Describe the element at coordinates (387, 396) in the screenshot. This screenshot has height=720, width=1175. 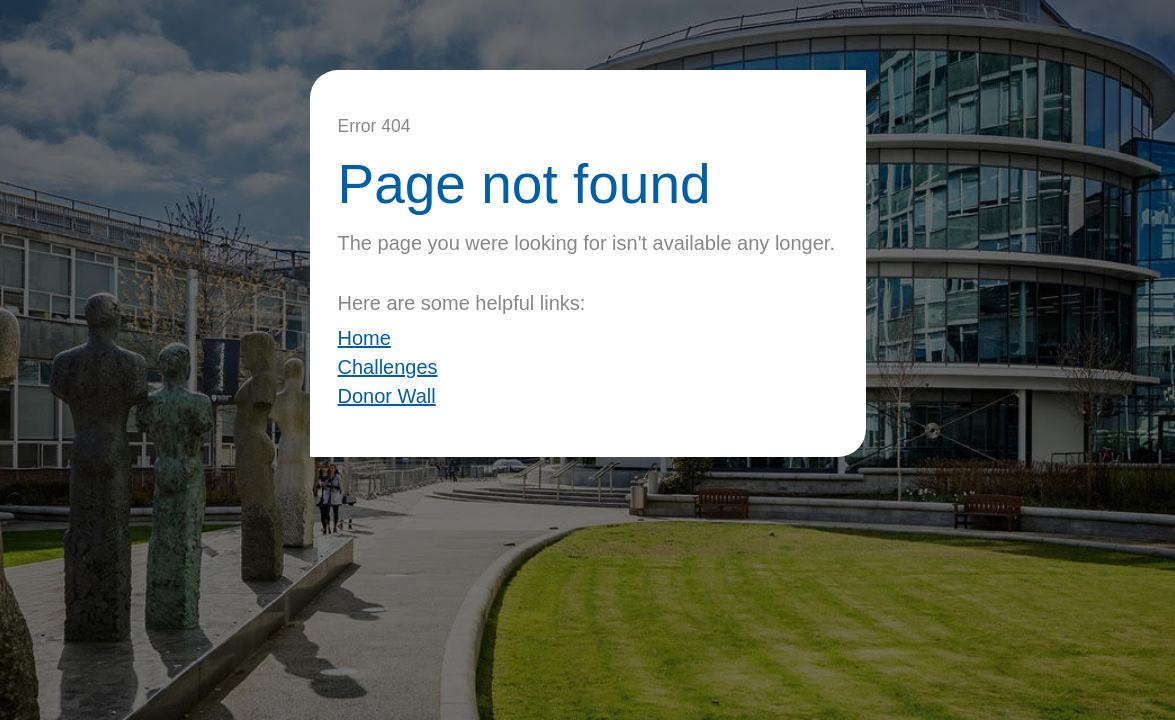
I see `Donor Wall` at that location.